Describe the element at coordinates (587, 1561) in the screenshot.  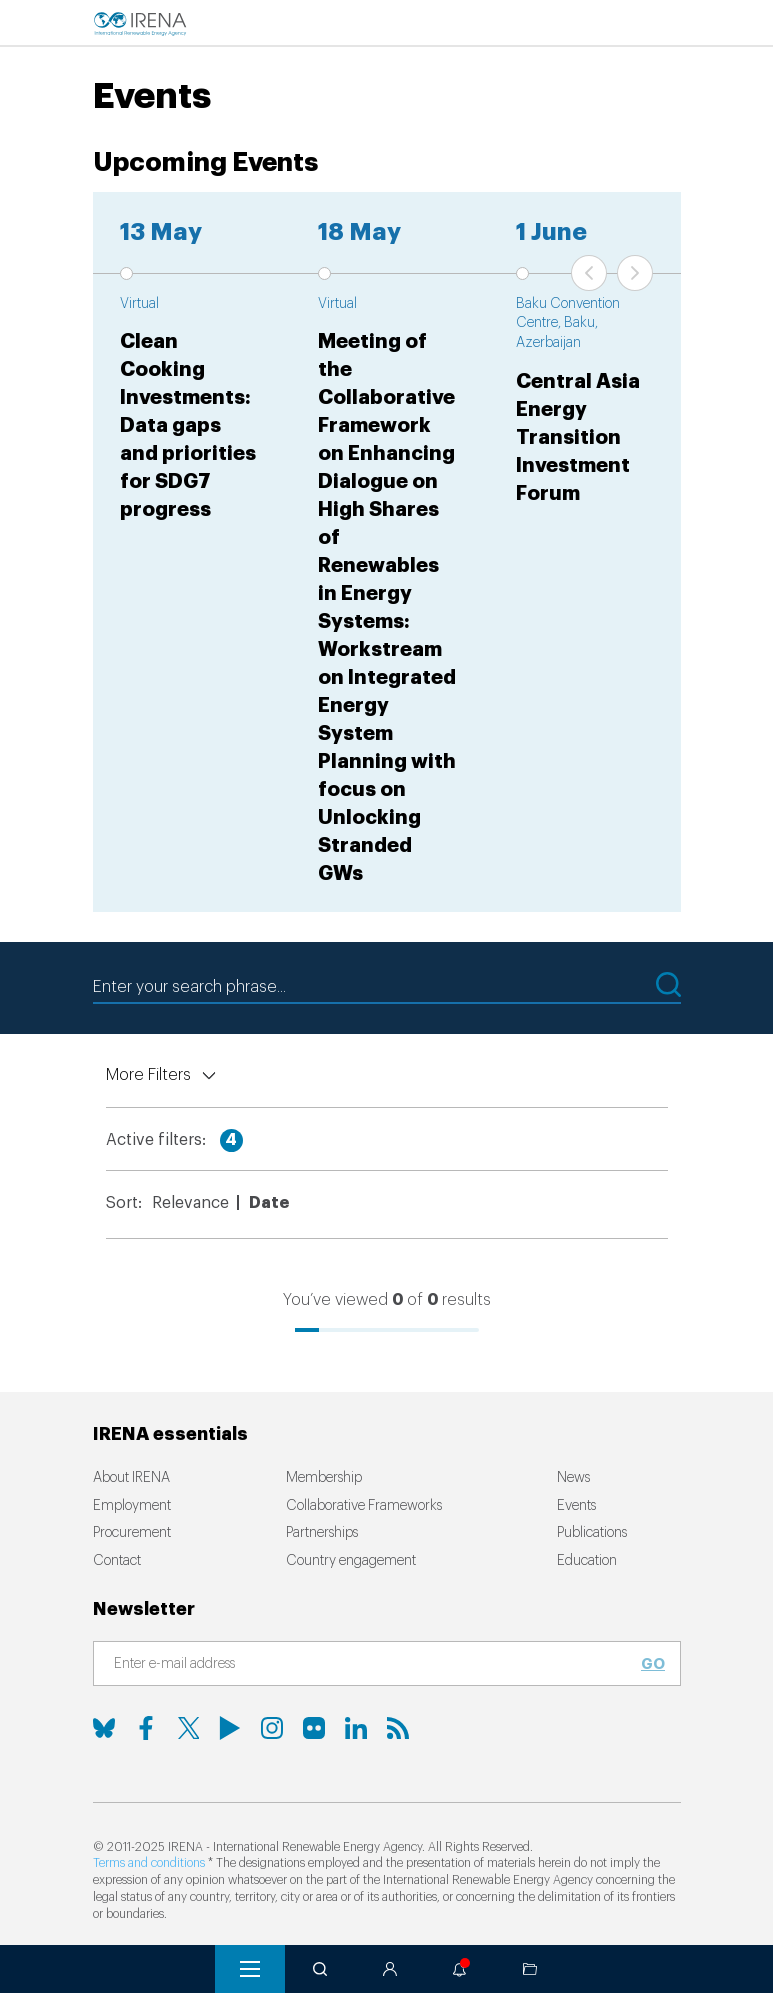
I see `Education` at that location.